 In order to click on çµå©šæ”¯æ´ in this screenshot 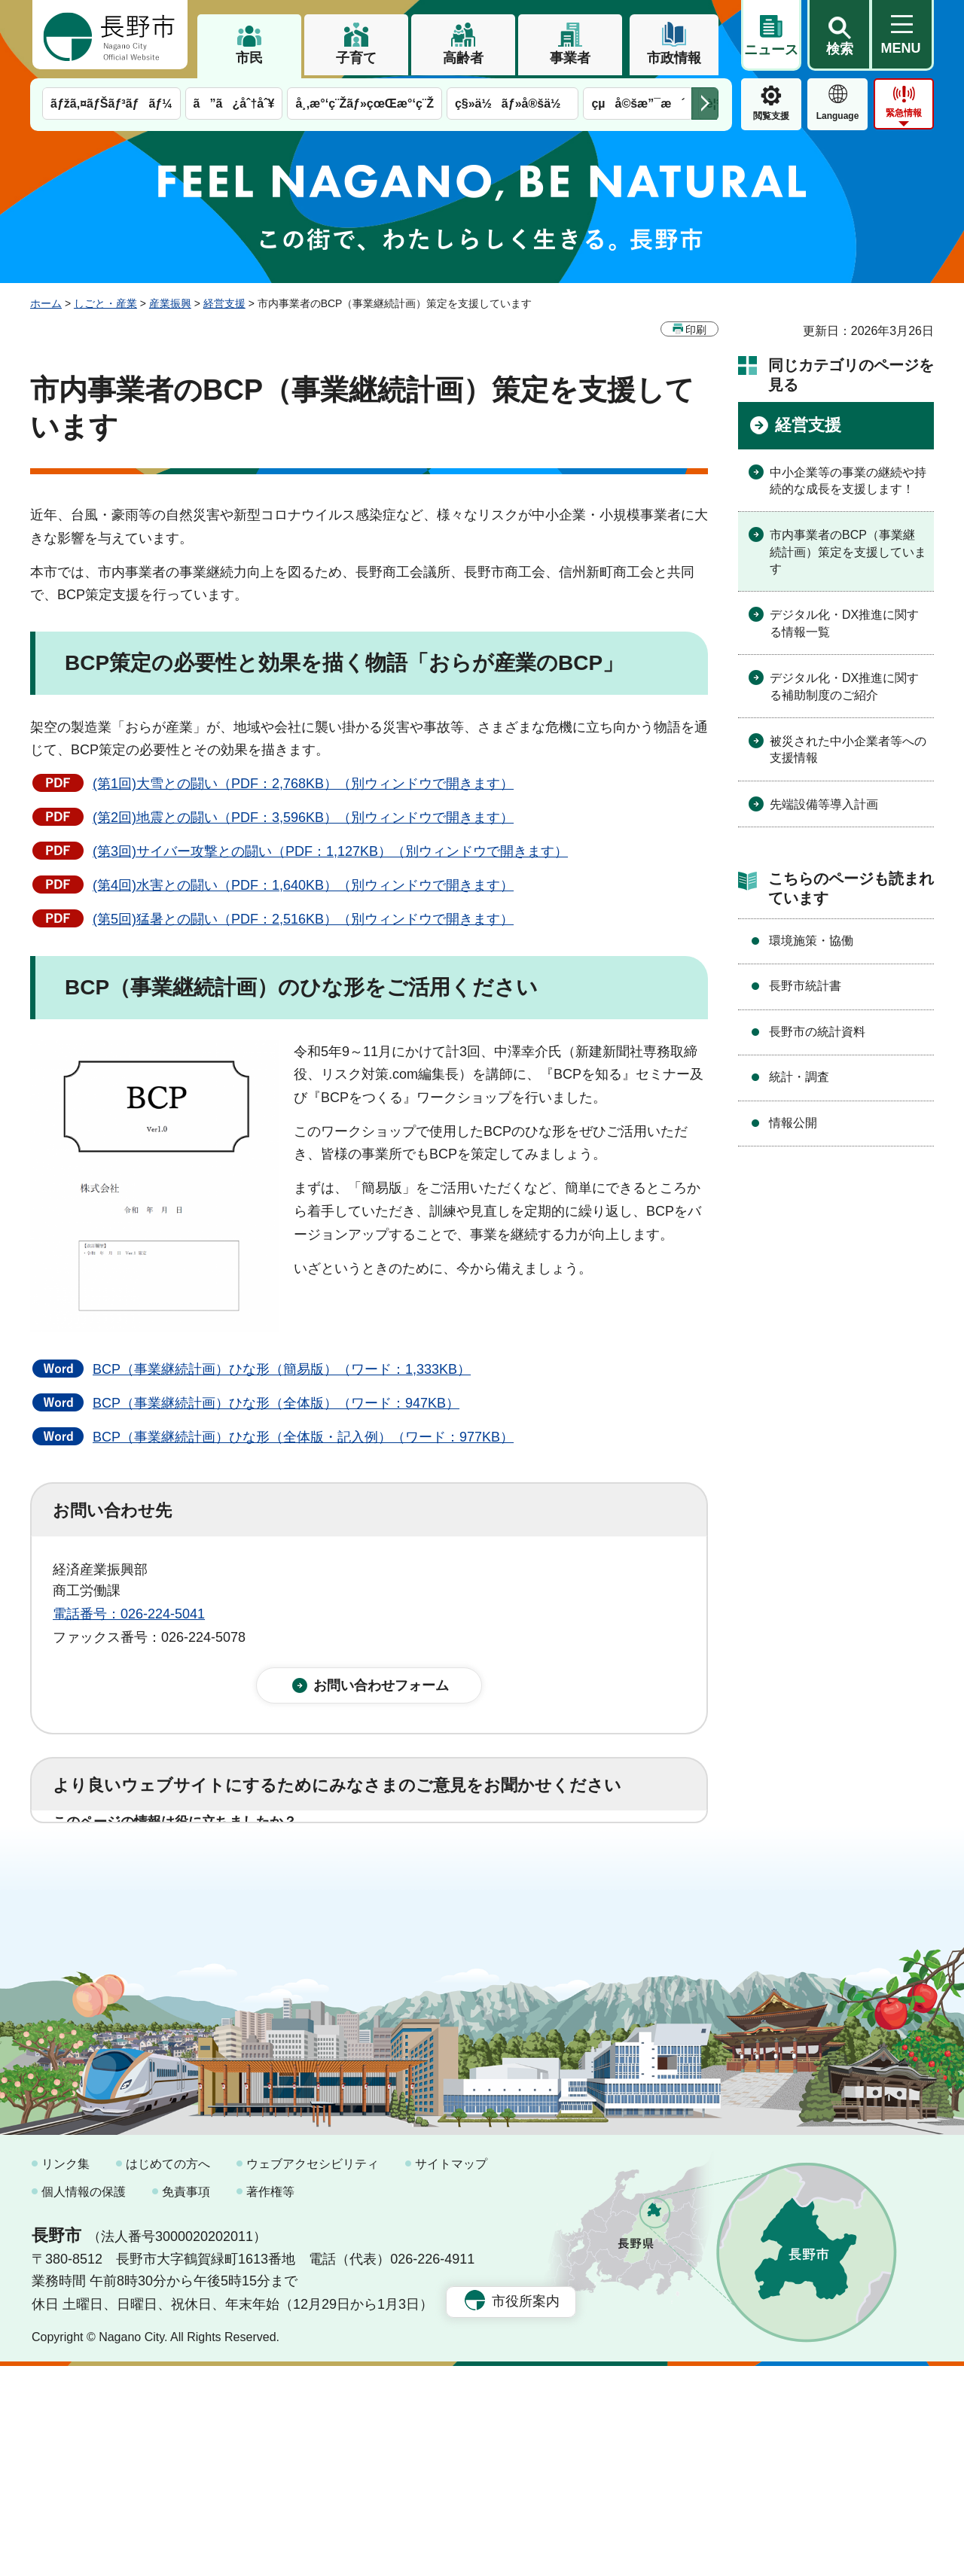, I will do `click(638, 103)`.